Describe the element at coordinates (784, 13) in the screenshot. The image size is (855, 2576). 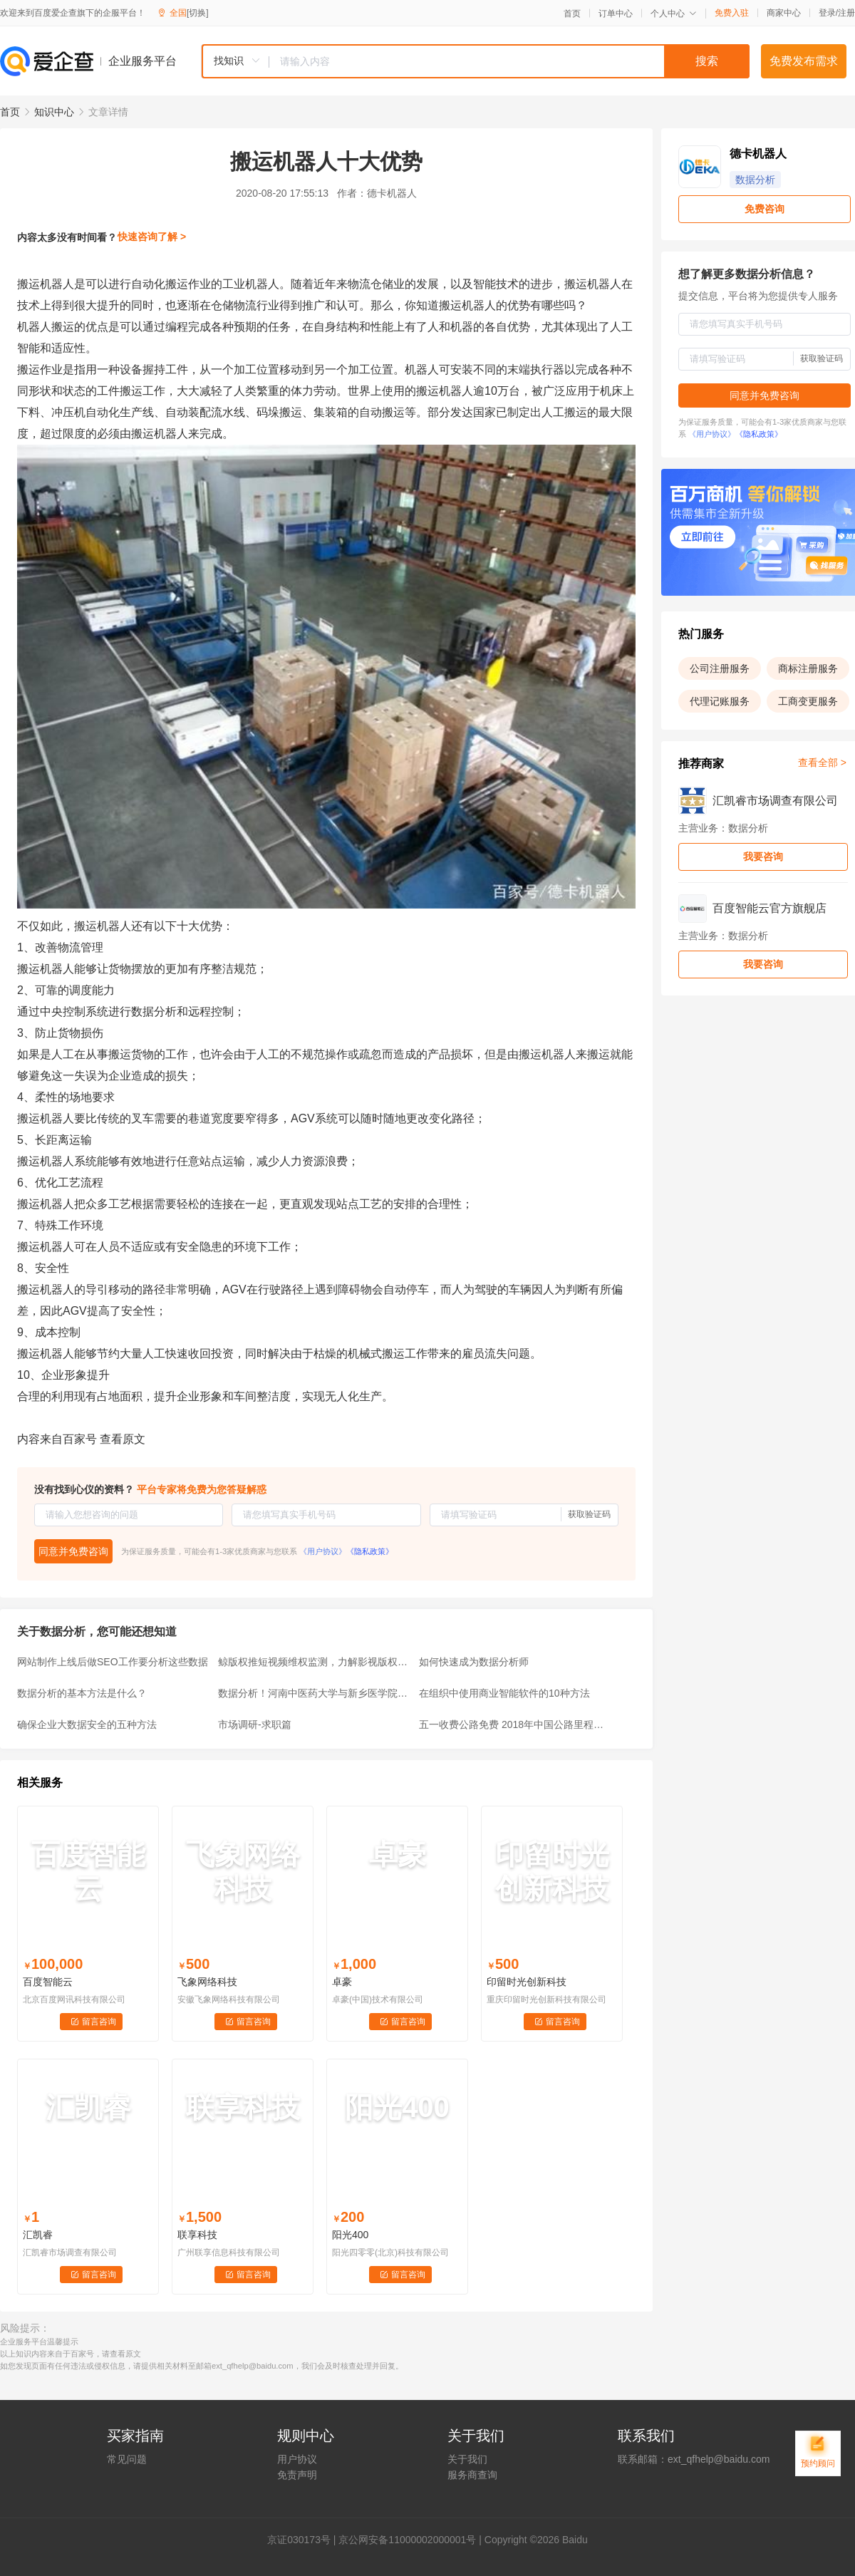
I see `商家中心` at that location.